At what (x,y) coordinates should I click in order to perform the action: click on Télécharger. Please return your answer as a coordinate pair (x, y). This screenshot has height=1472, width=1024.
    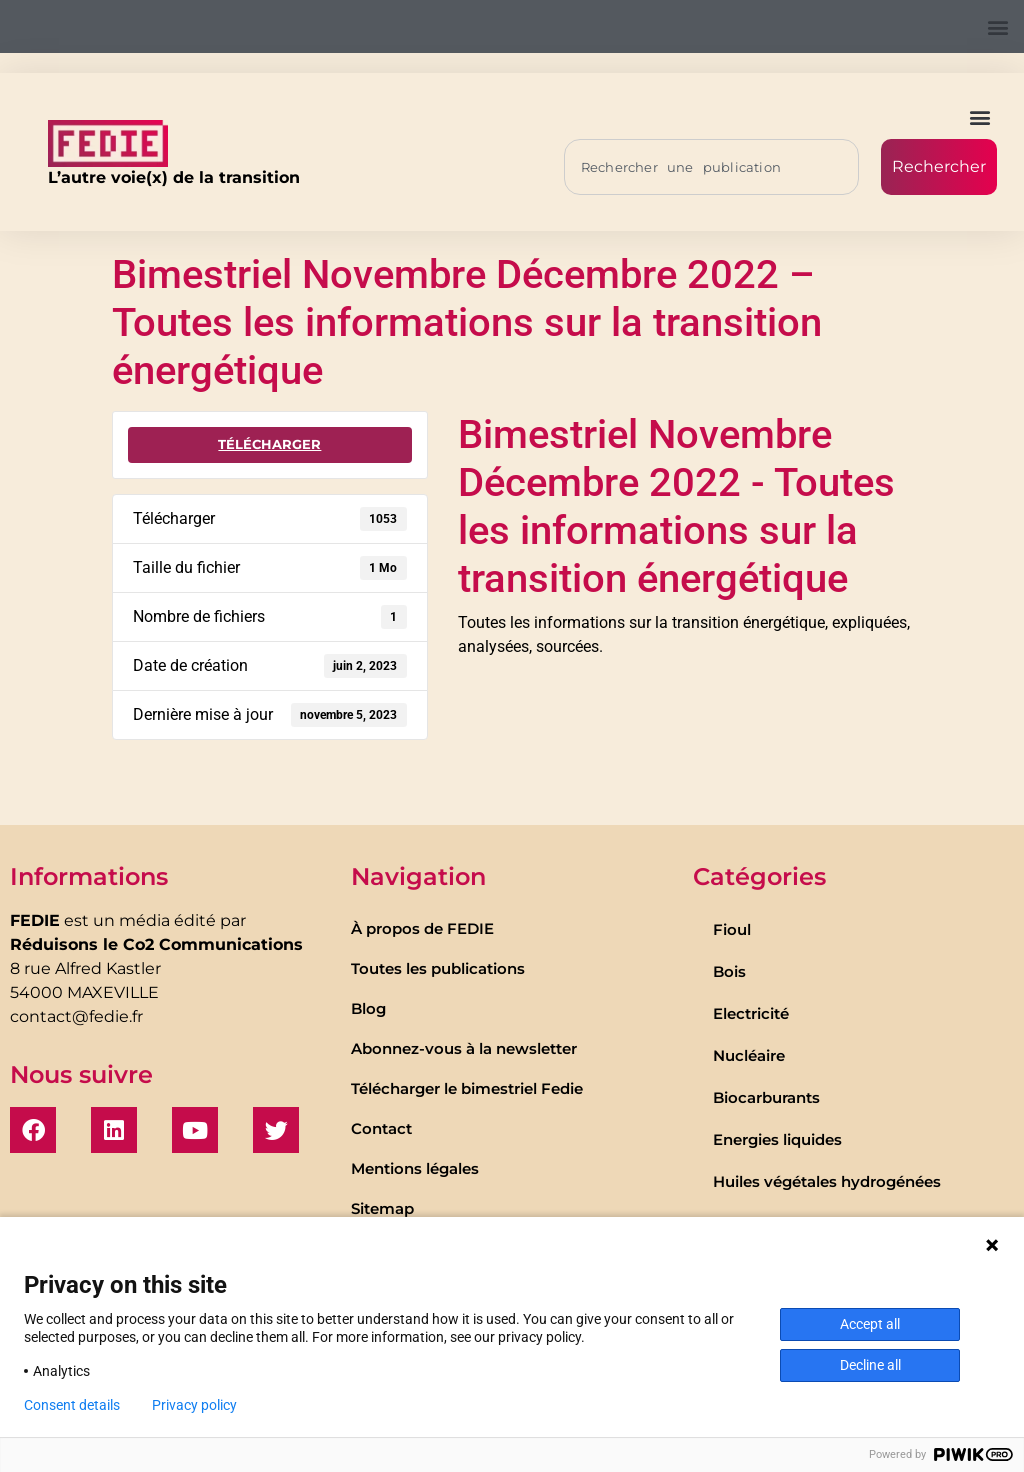
    Looking at the image, I should click on (269, 444).